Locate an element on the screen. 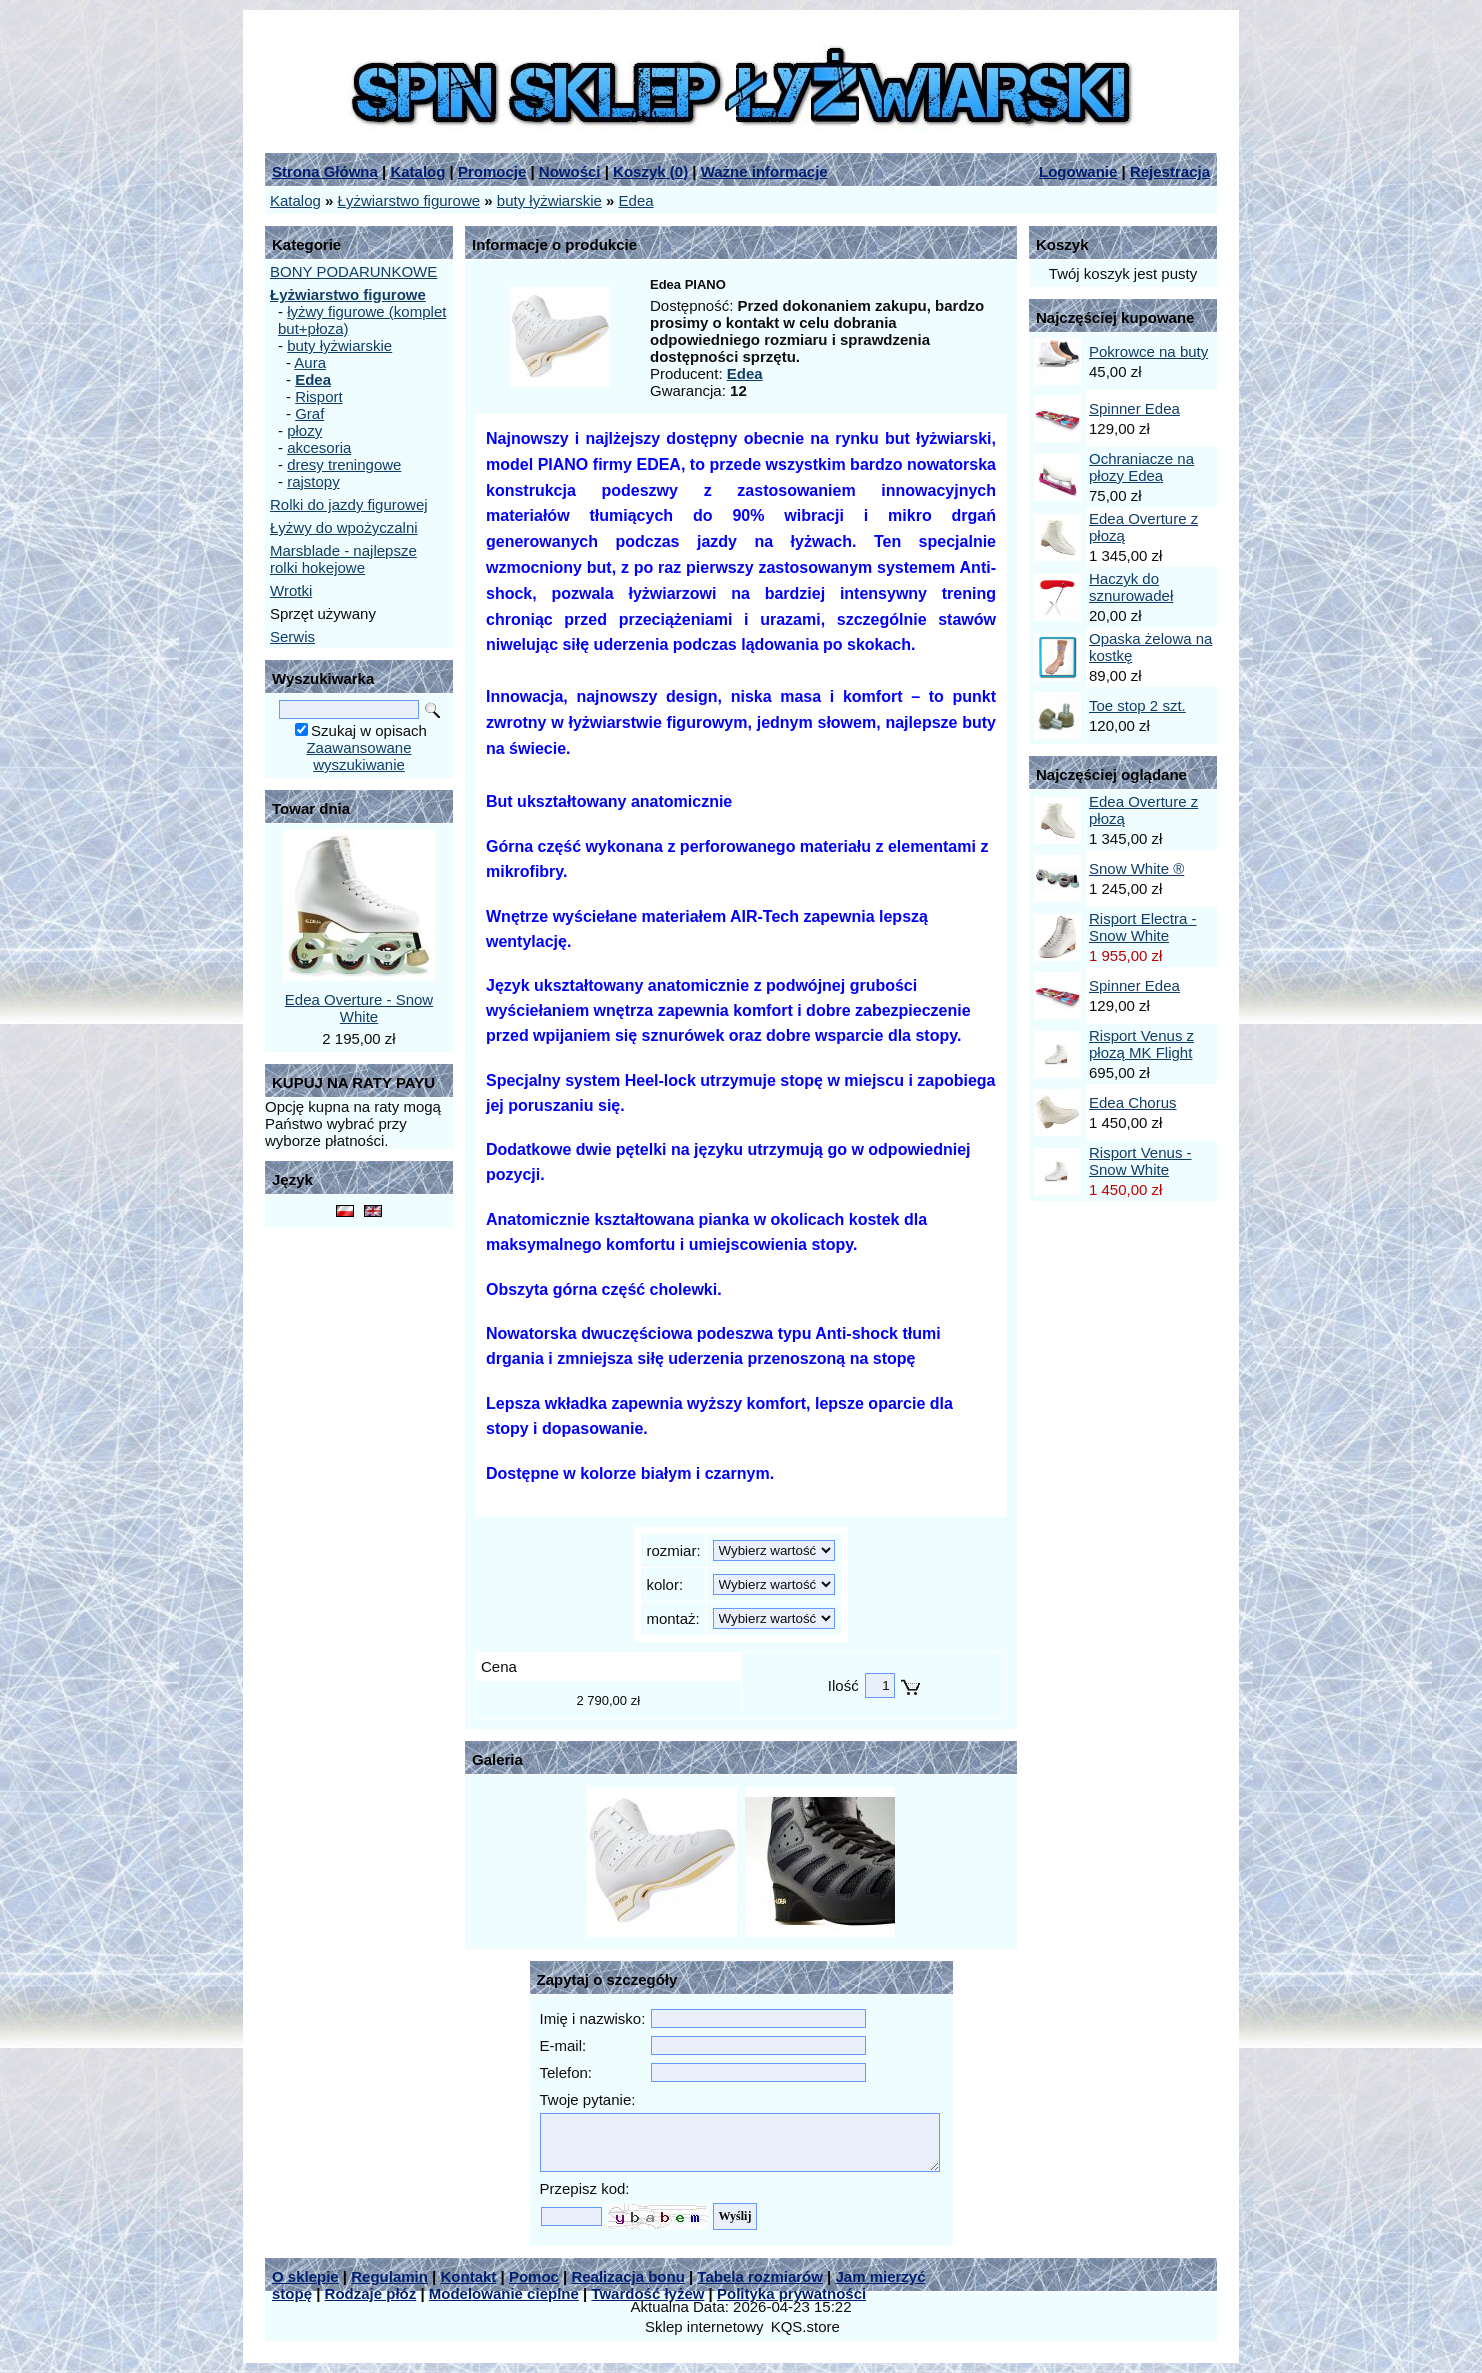  Pomoc is located at coordinates (534, 2276).